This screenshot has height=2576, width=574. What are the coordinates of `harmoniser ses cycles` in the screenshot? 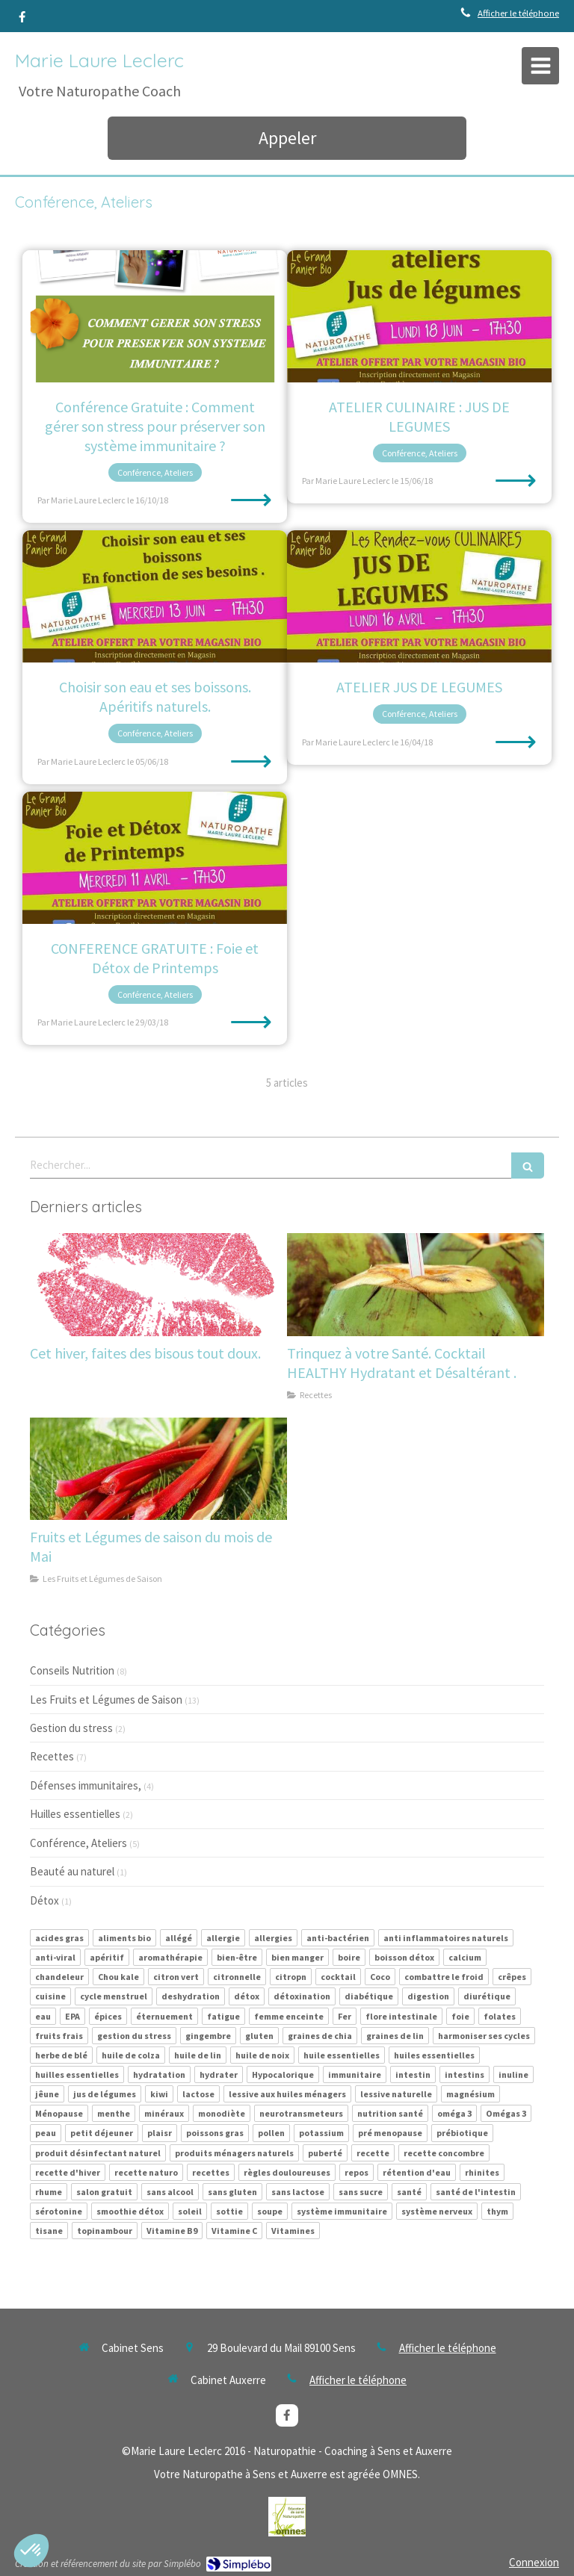 It's located at (484, 2035).